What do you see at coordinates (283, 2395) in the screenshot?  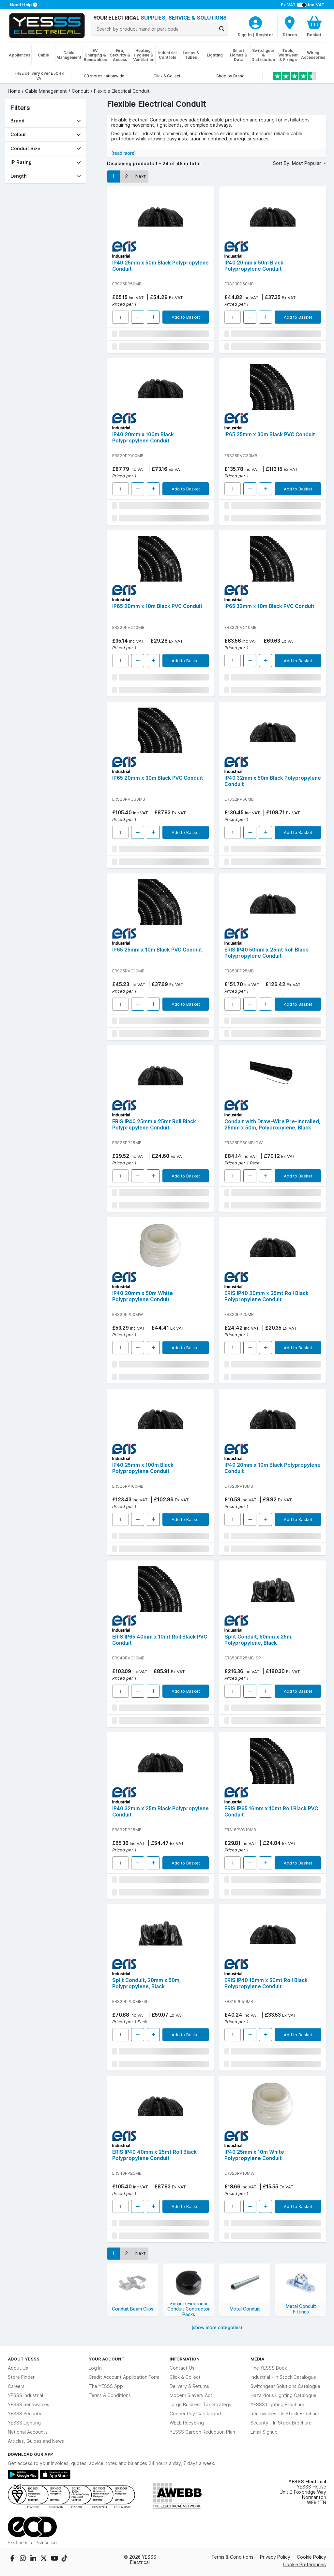 I see `Hazardous Lighting Catalogue` at bounding box center [283, 2395].